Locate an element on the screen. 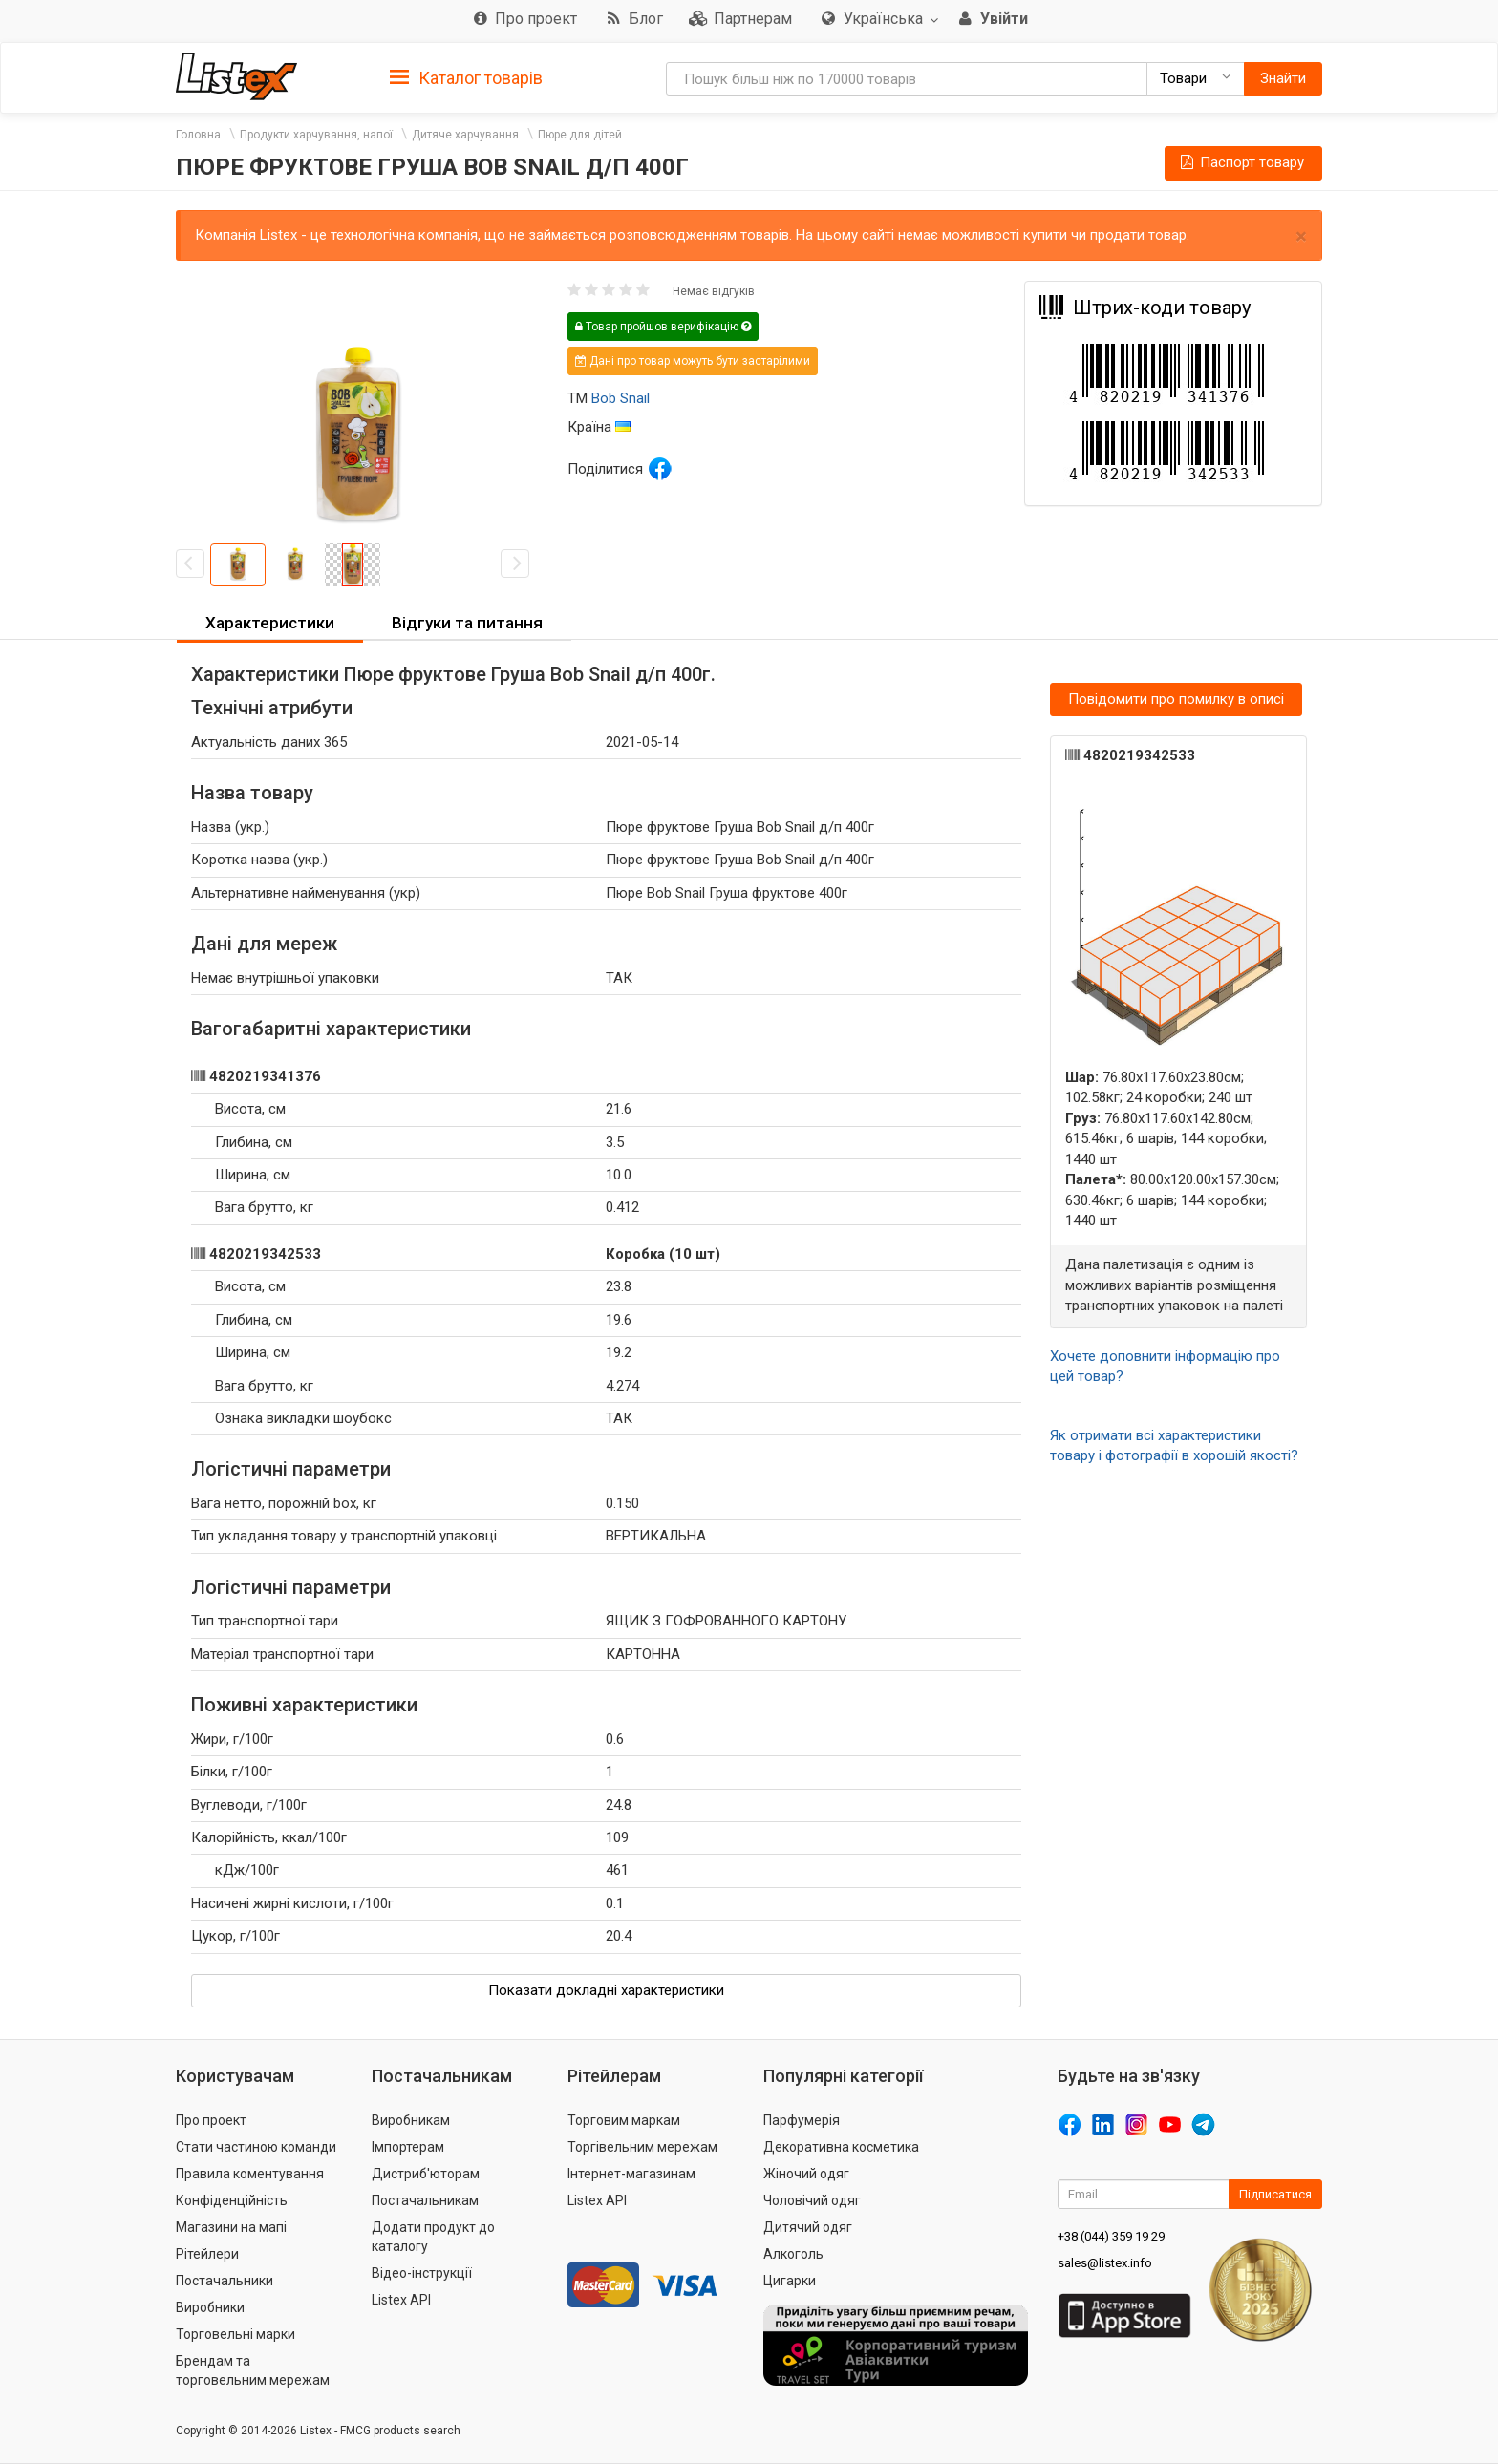 The width and height of the screenshot is (1498, 2464). Повідомити про помилку в описі [button] is located at coordinates (1176, 699).